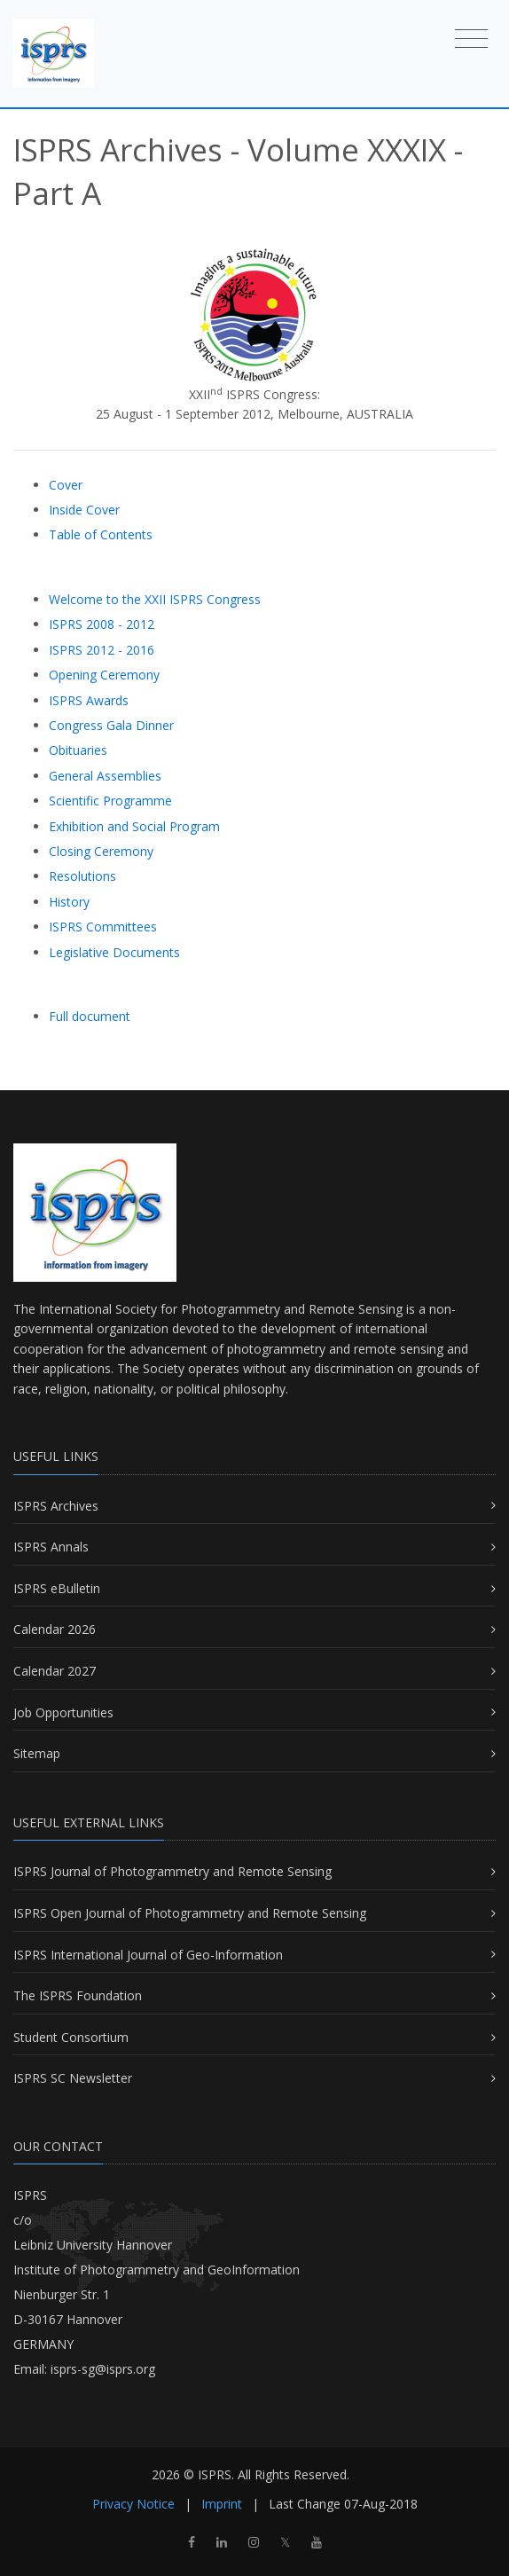  I want to click on Congress Gala Dinner, so click(111, 725).